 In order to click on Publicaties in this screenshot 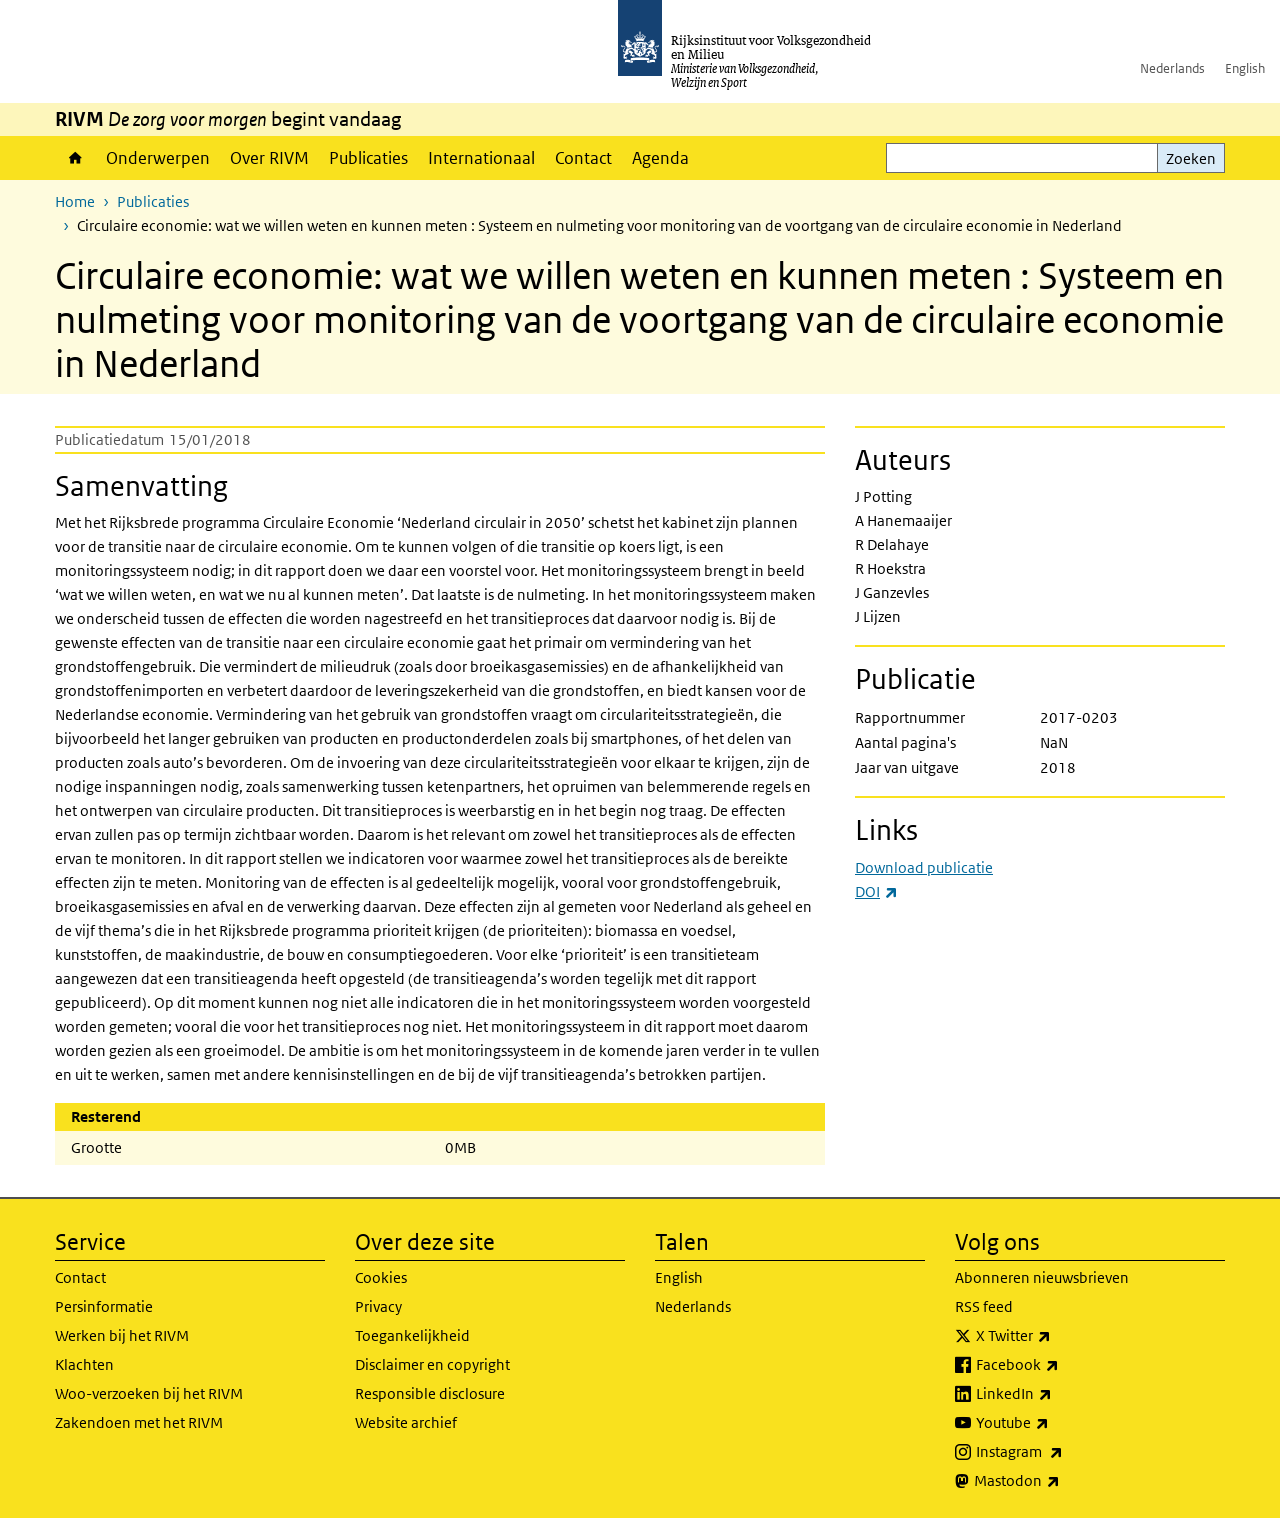, I will do `click(368, 158)`.